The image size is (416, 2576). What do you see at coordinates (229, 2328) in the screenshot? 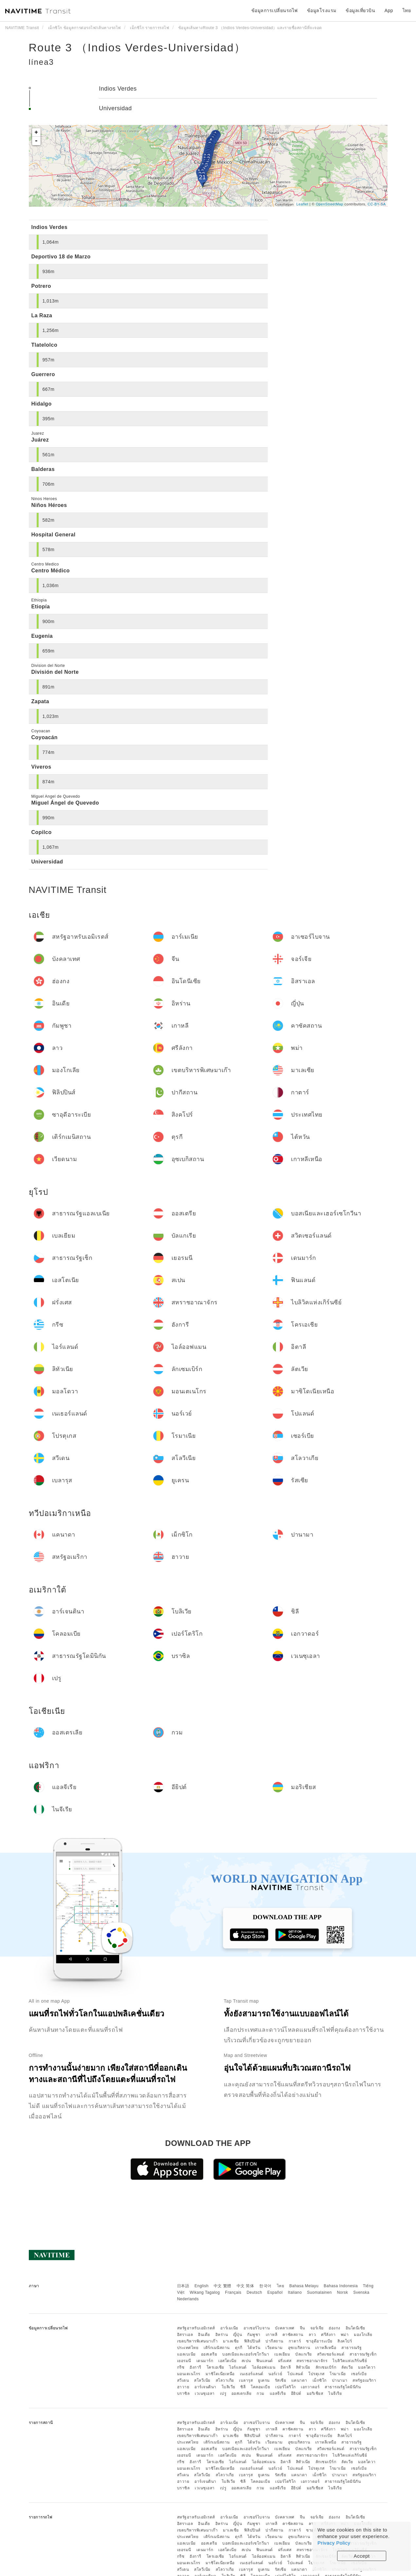
I see `อาร์เมเนีย` at bounding box center [229, 2328].